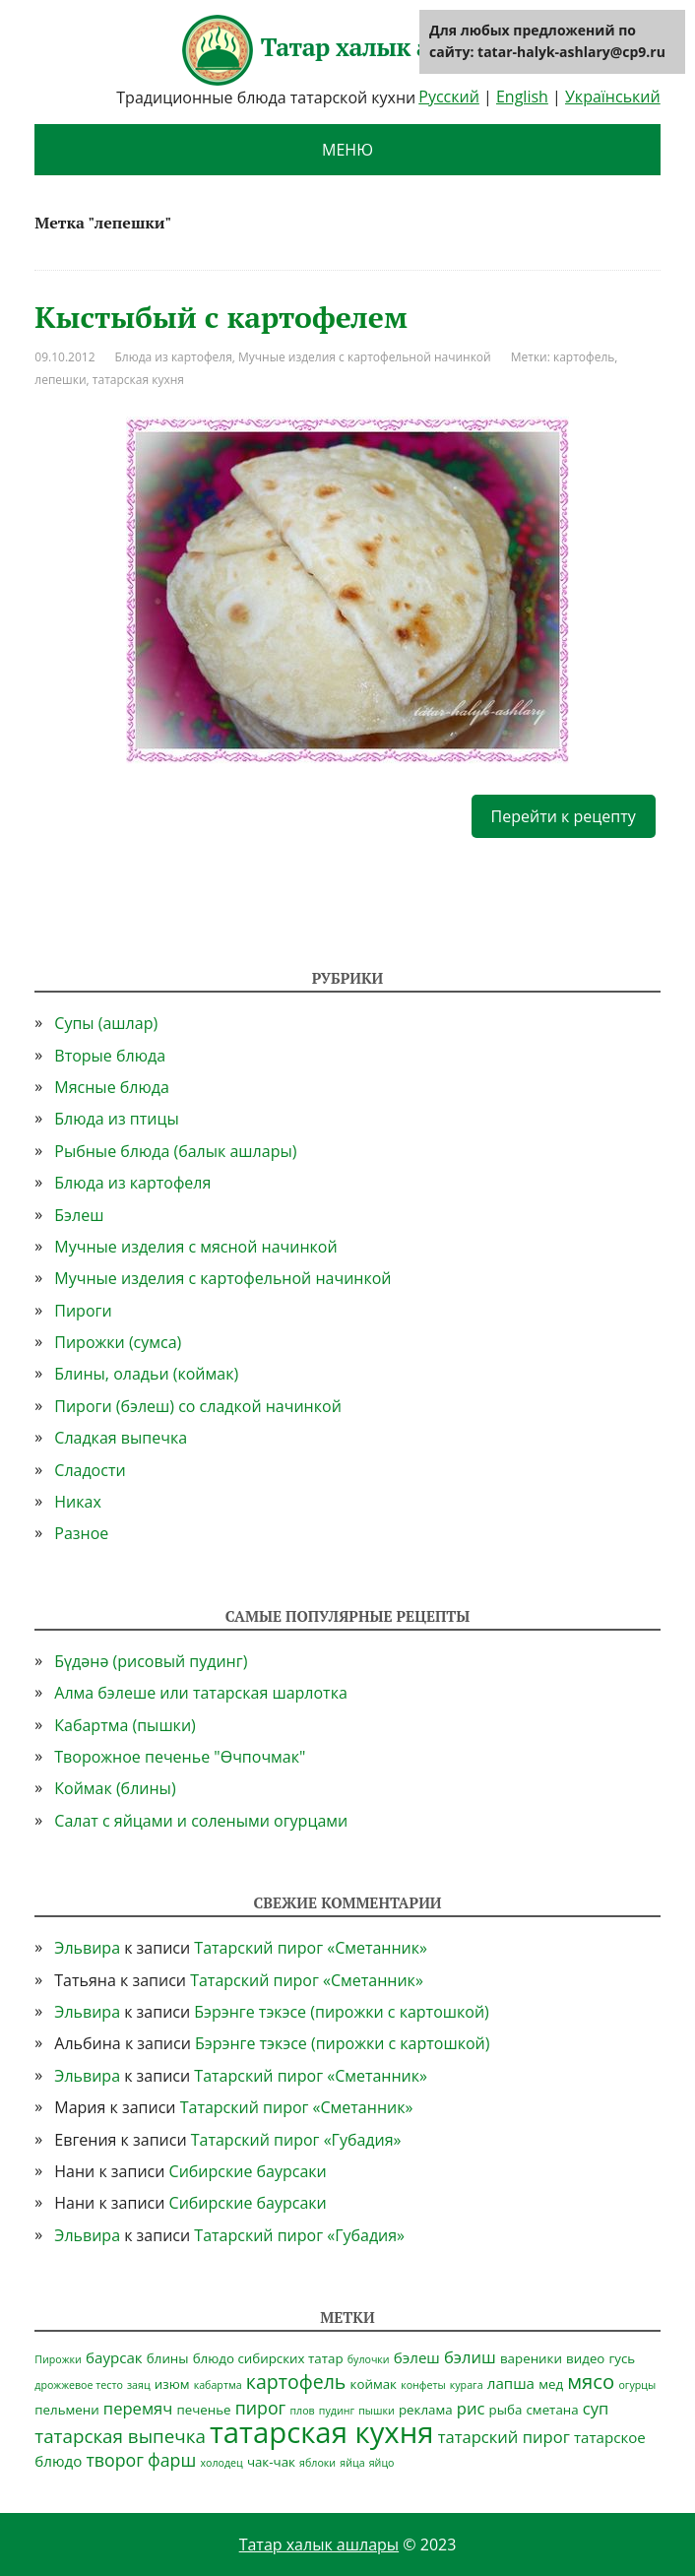 Image resolution: width=695 pixels, height=2576 pixels. What do you see at coordinates (120, 2436) in the screenshot?
I see `татарская выпечка [татарская выпечка (6 элементов)]` at bounding box center [120, 2436].